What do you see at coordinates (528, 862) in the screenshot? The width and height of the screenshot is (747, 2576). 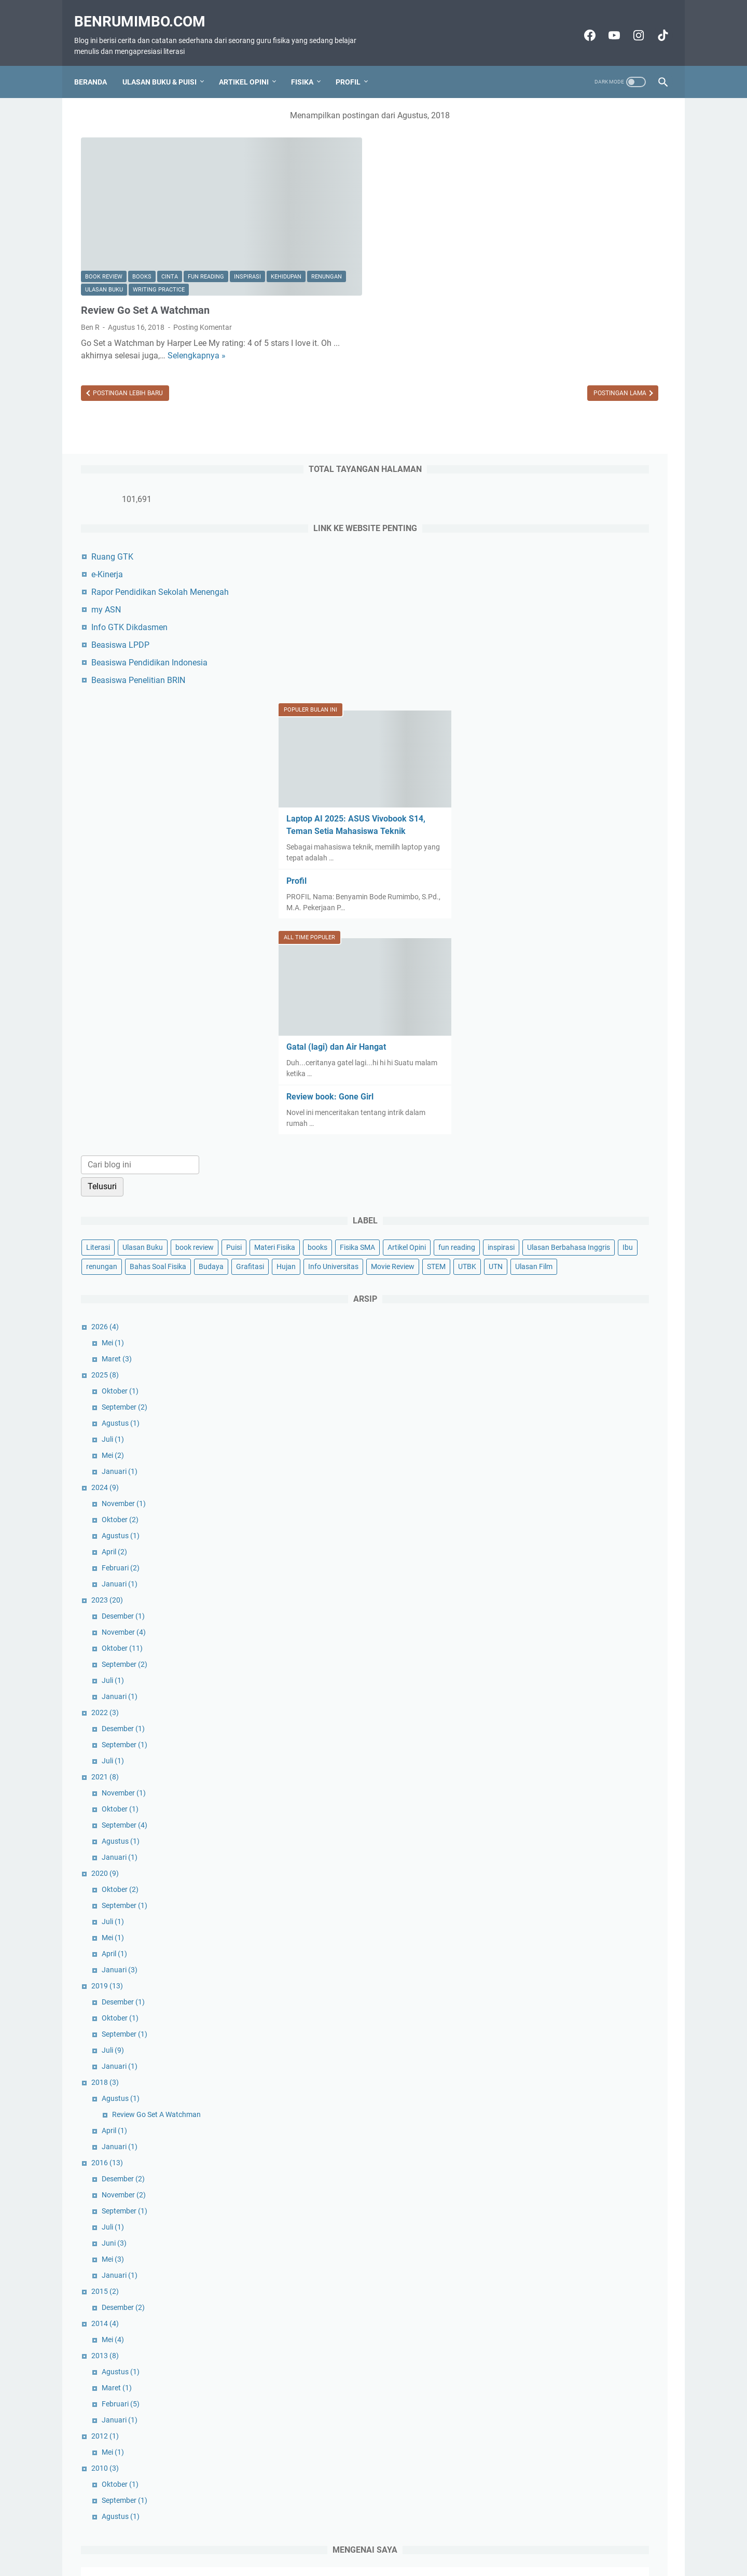 I see `Literasi` at bounding box center [528, 862].